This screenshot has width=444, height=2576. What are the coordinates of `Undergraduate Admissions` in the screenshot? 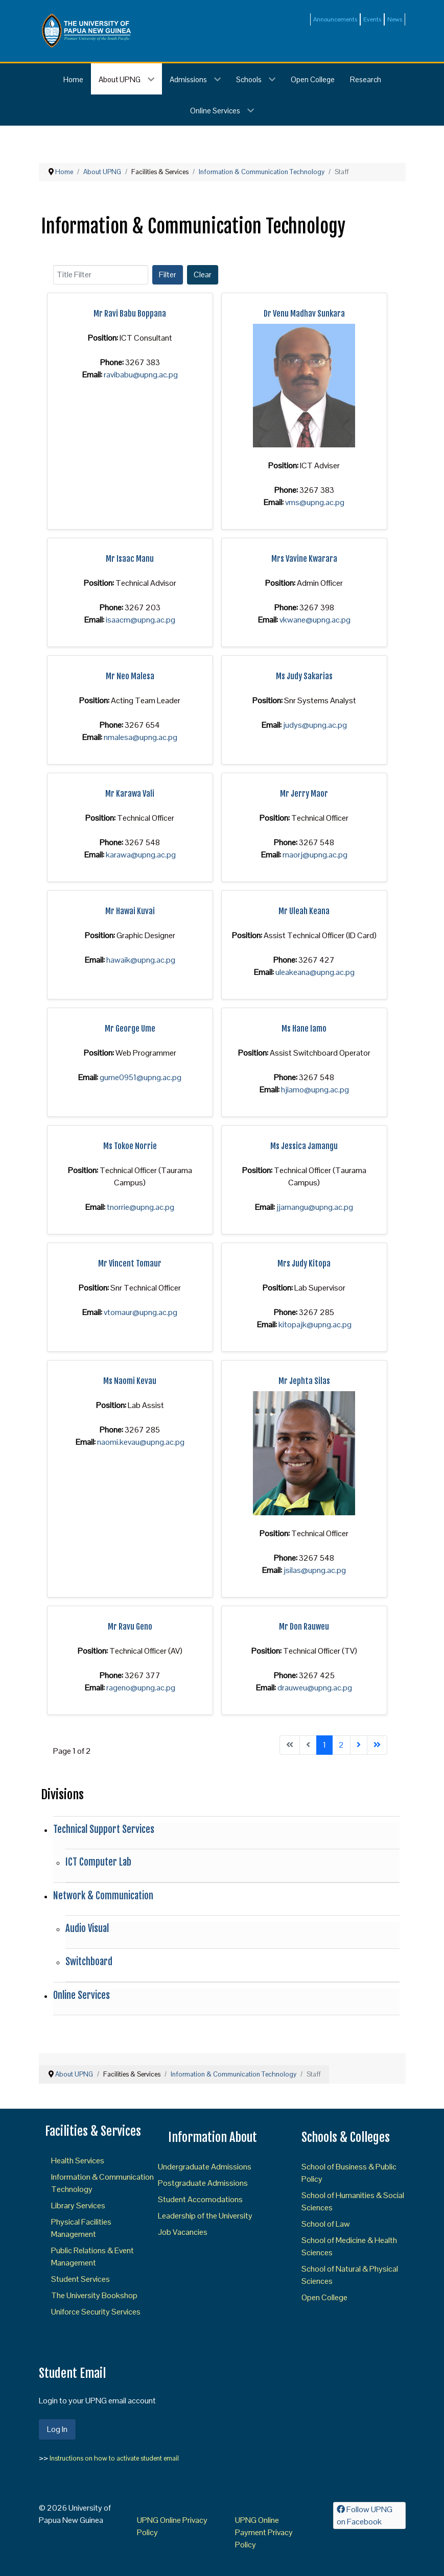 It's located at (204, 2166).